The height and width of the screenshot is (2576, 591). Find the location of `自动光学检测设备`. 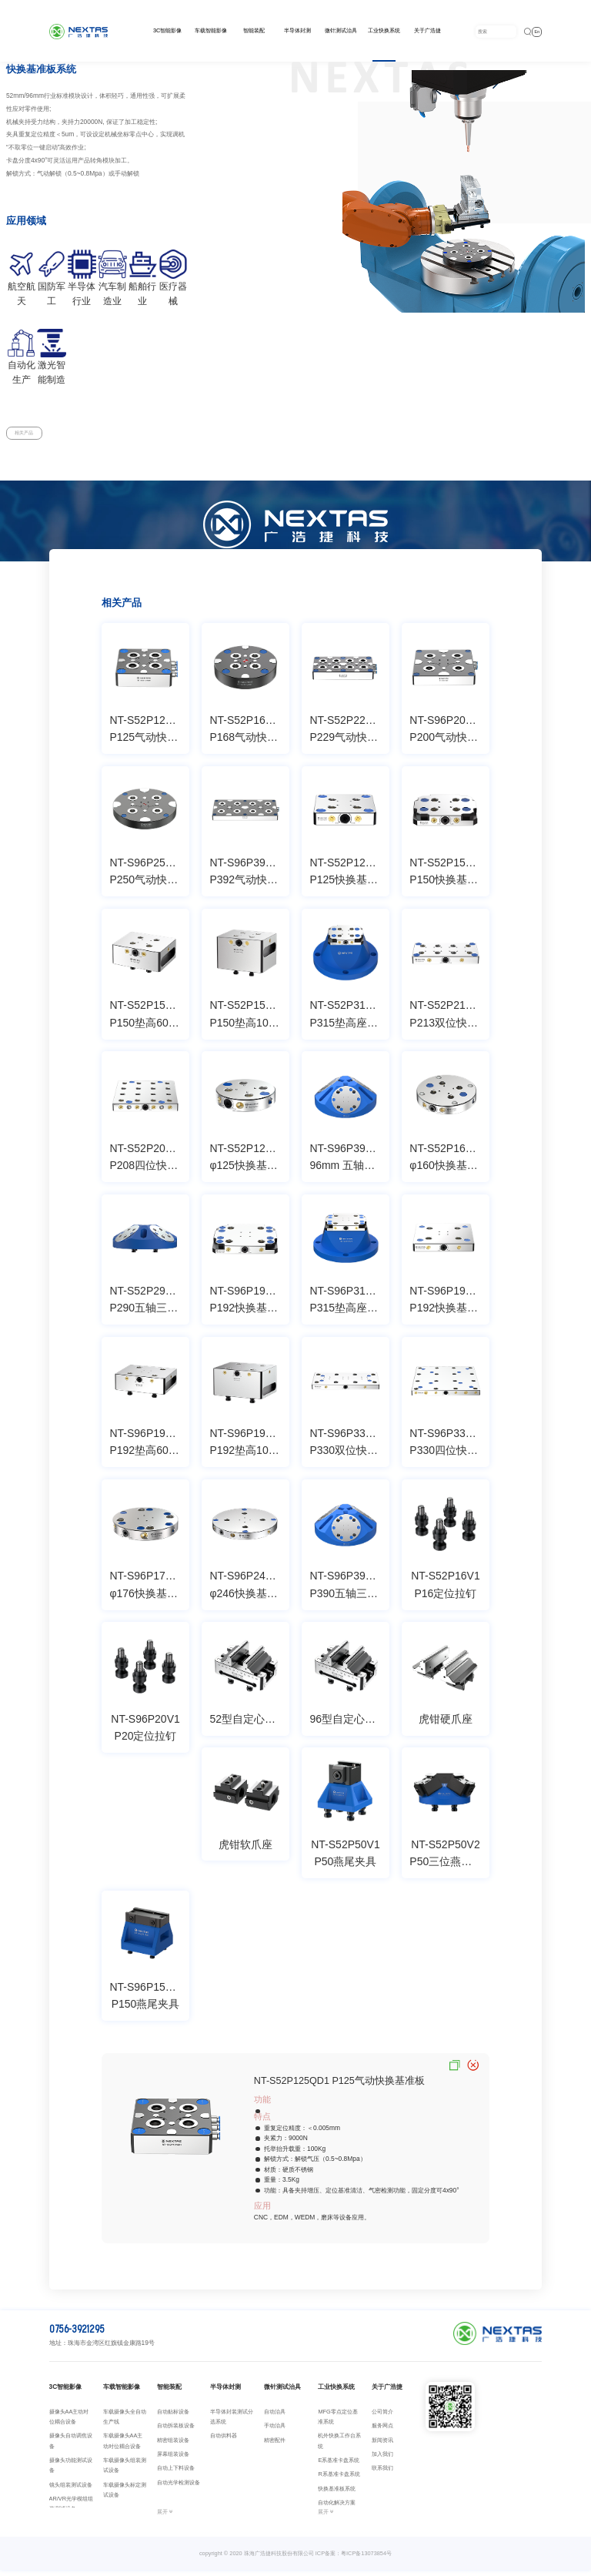

自动光学检测设备 is located at coordinates (178, 2487).